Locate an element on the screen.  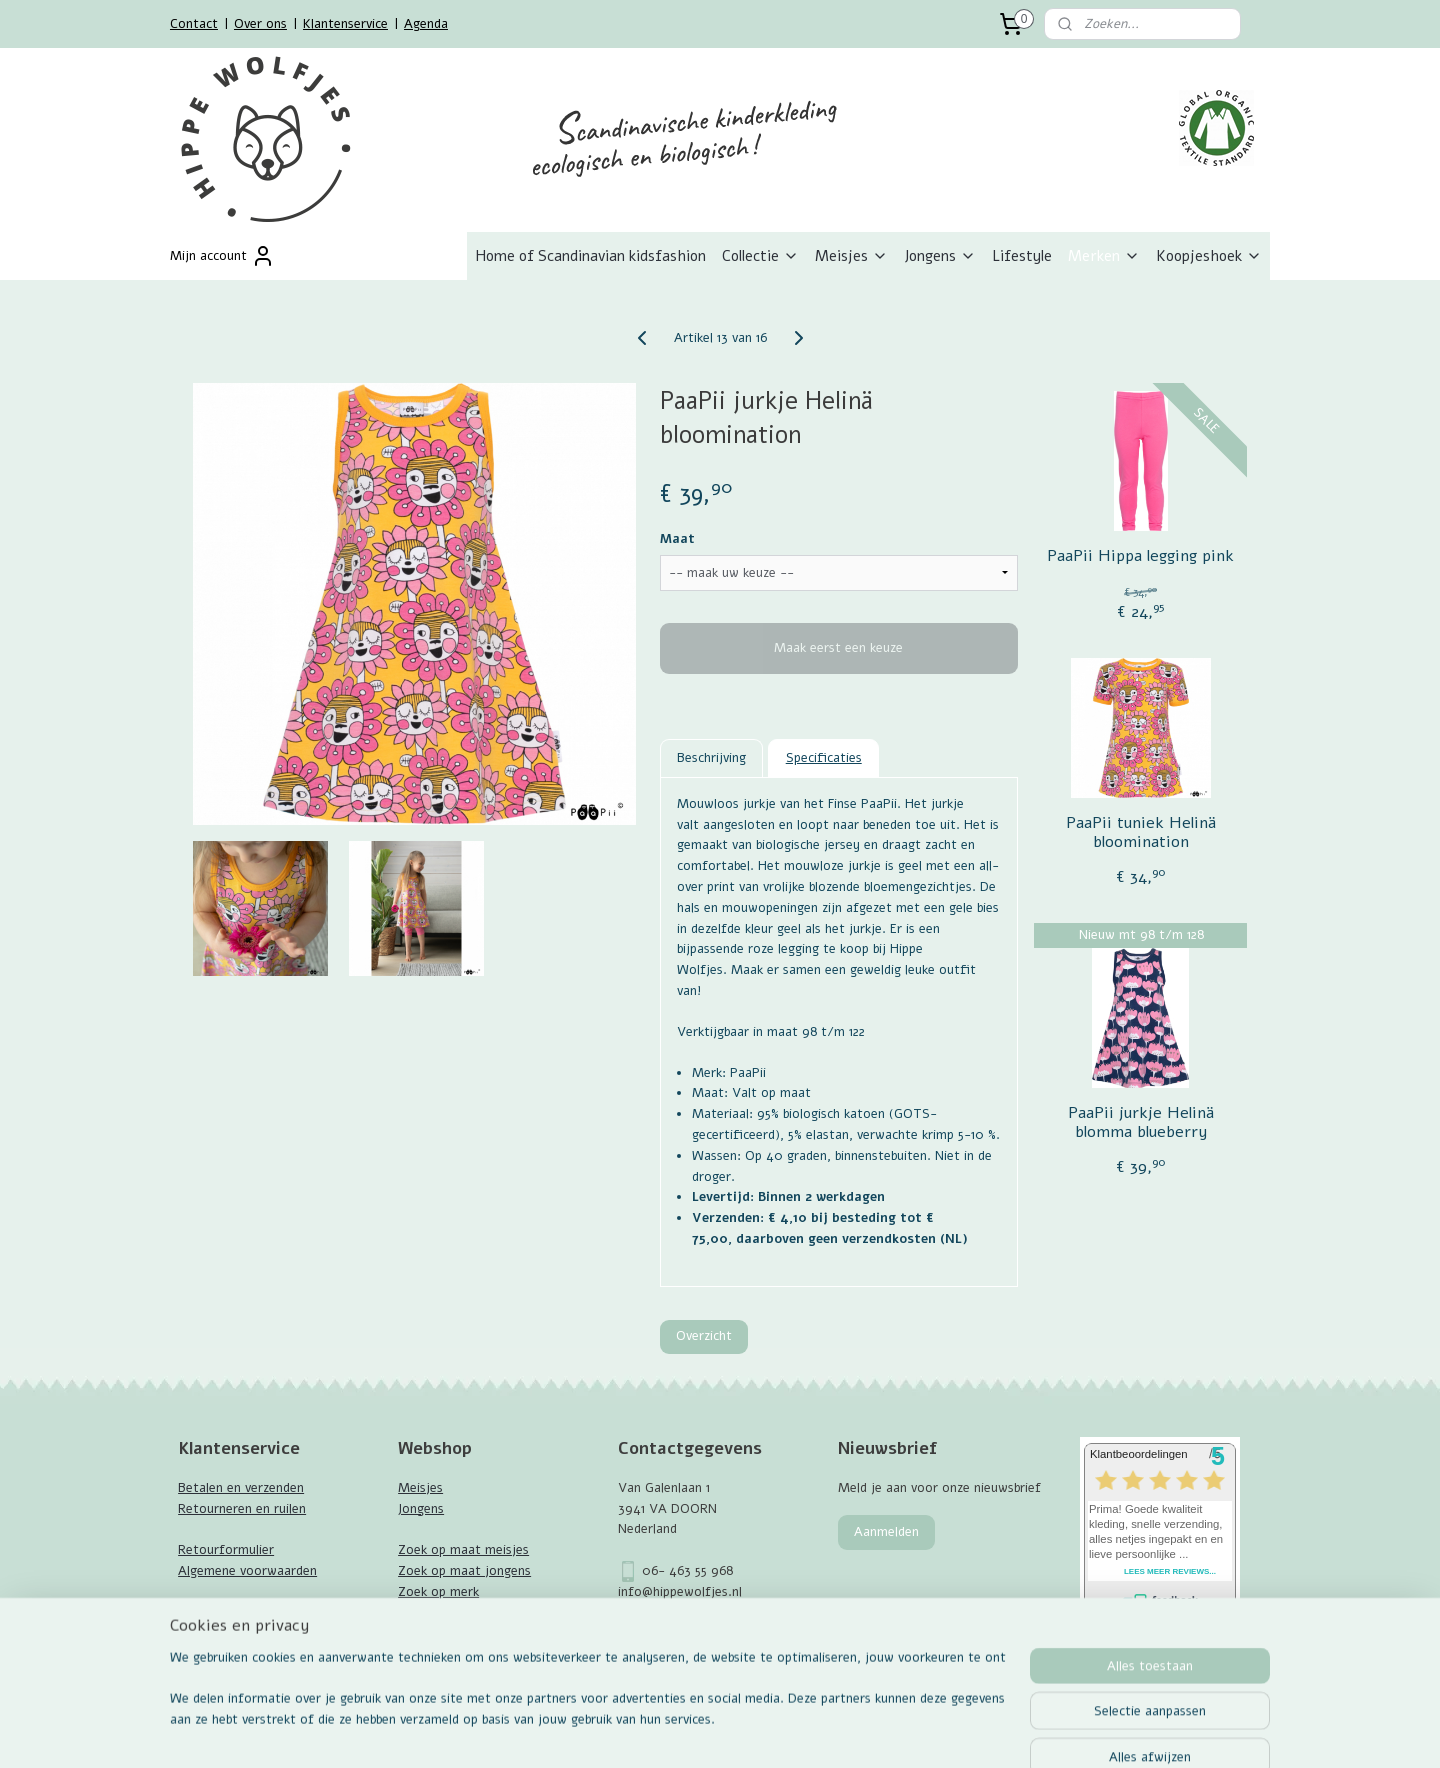
Meisjes is located at coordinates (851, 256).